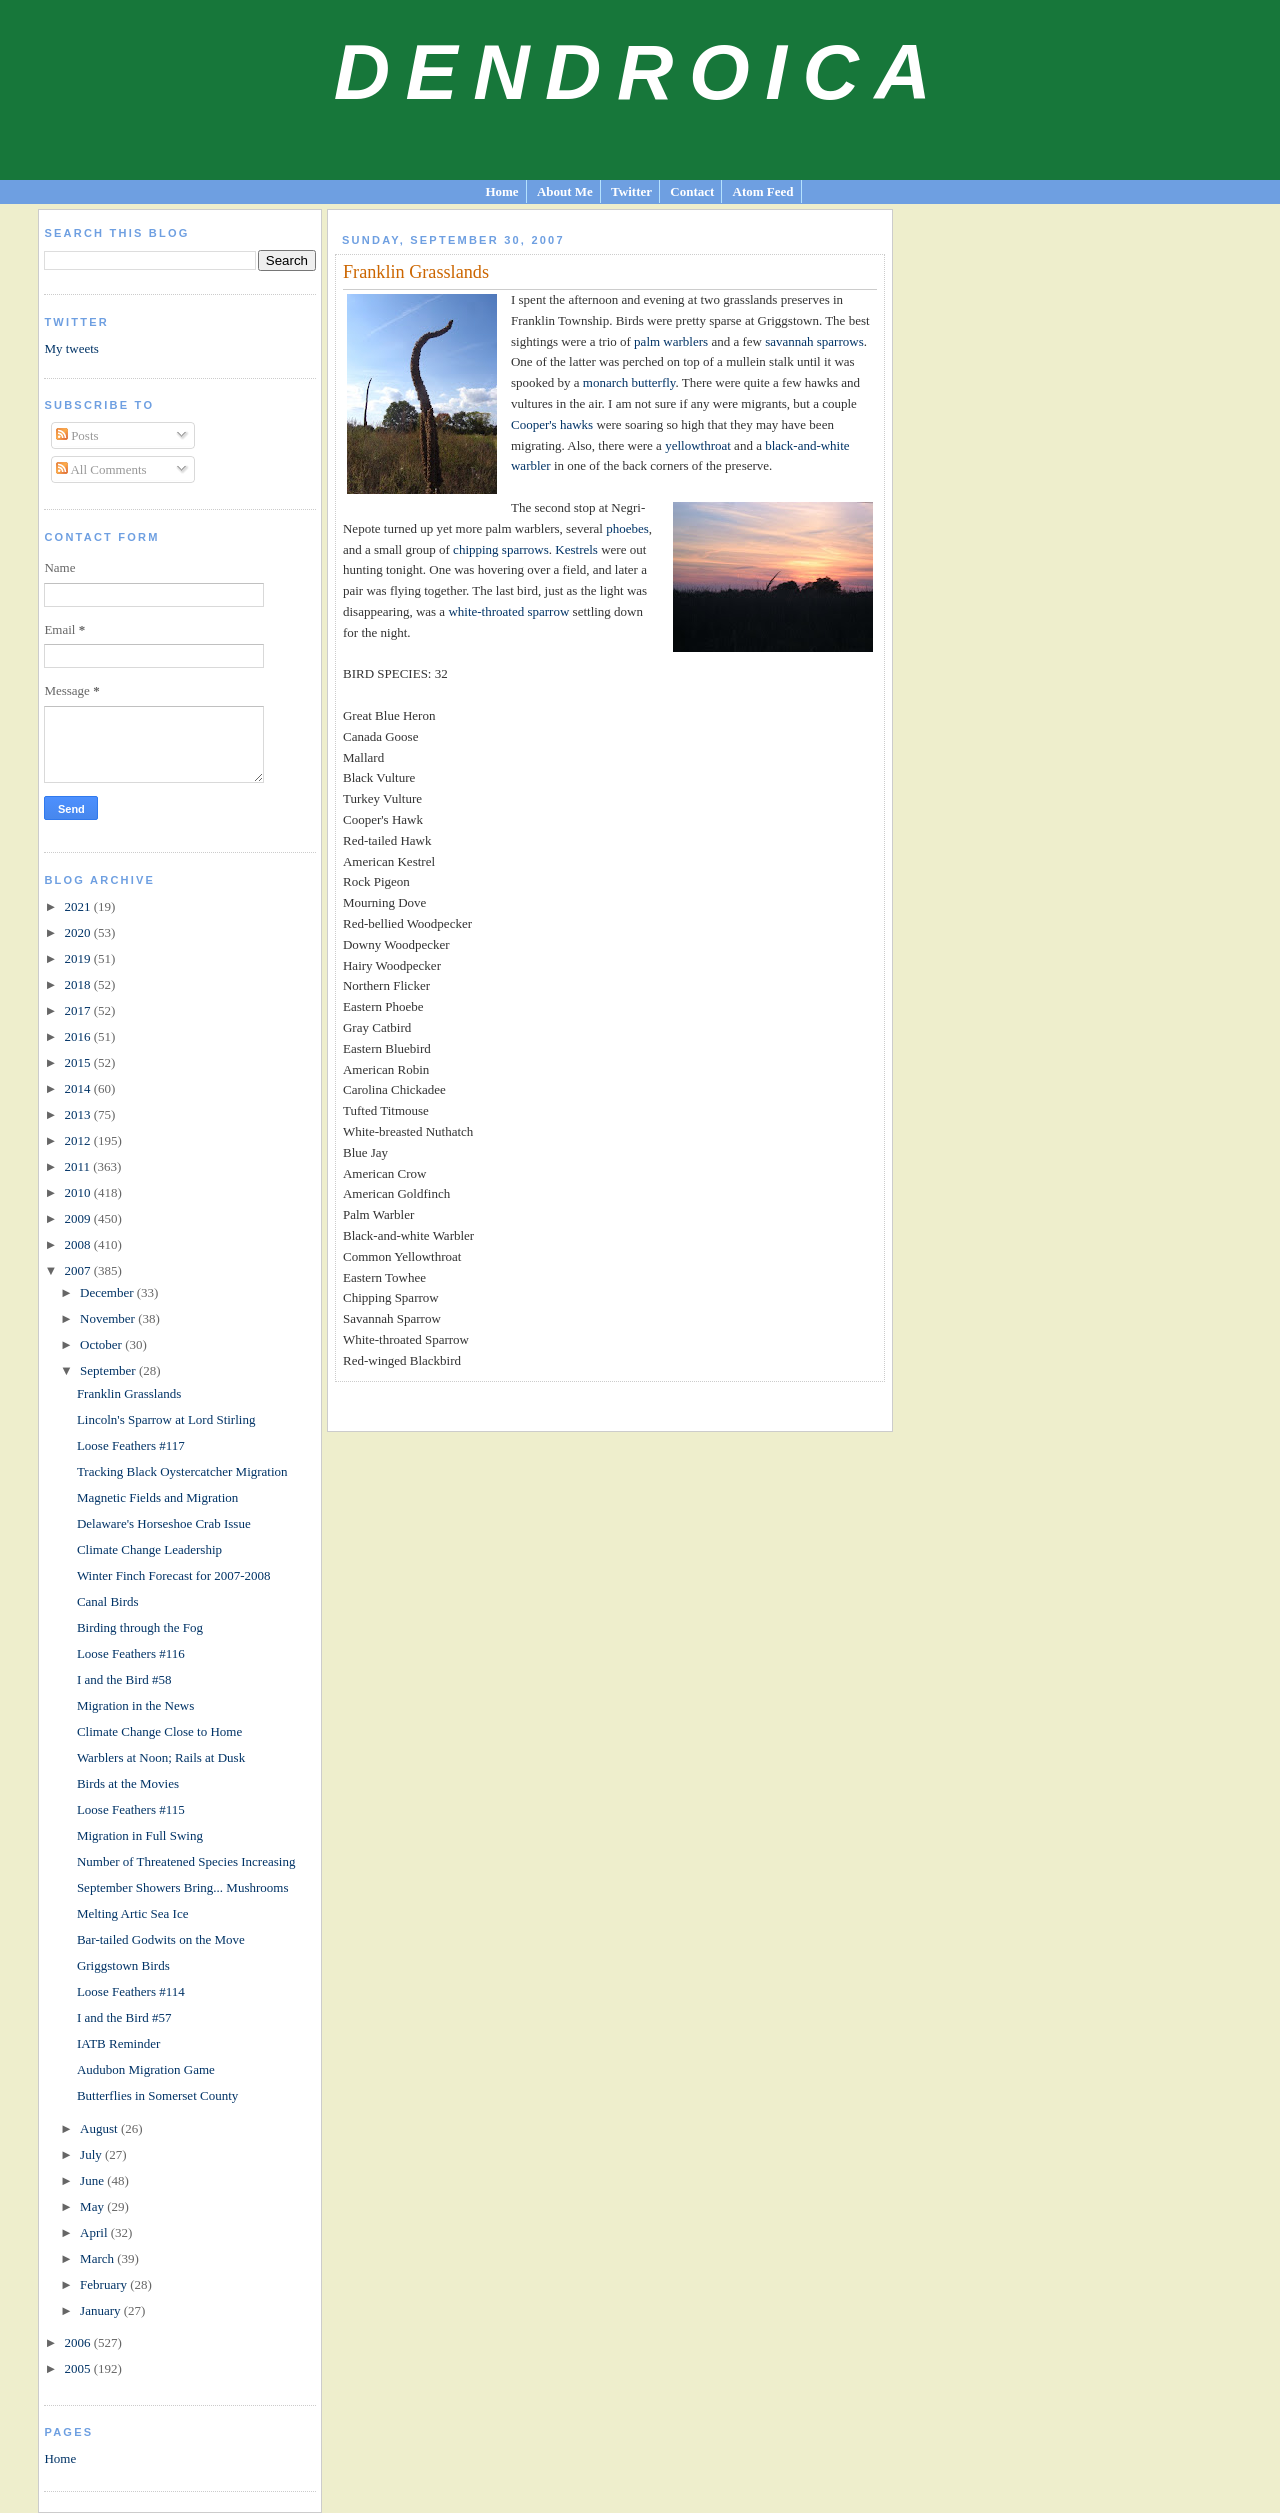  Describe the element at coordinates (565, 191) in the screenshot. I see `About Me` at that location.